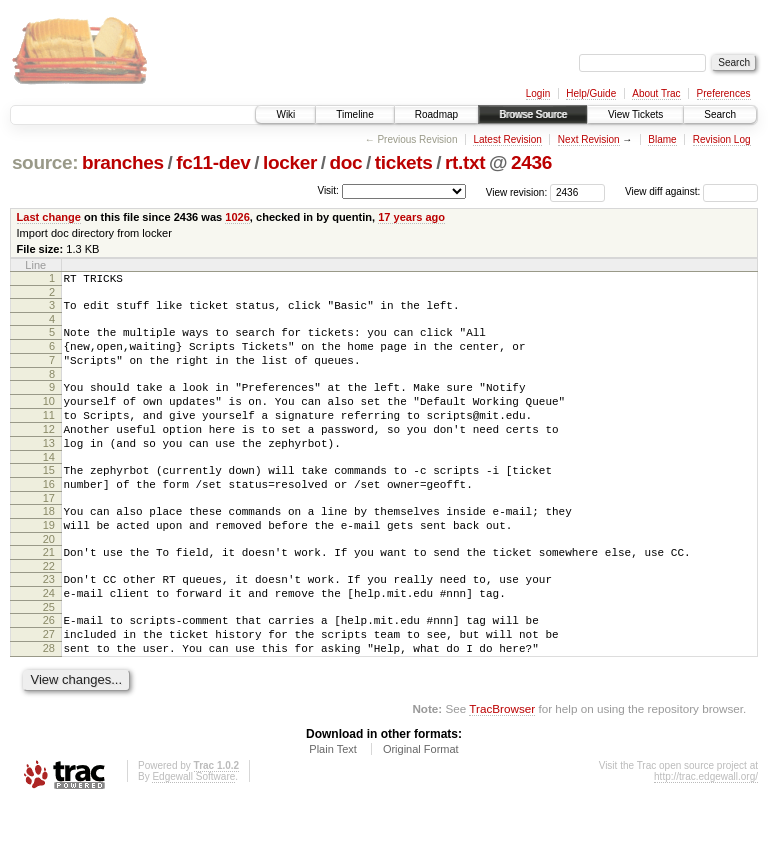 Image resolution: width=768 pixels, height=863 pixels. Describe the element at coordinates (507, 139) in the screenshot. I see `Latest Revision` at that location.